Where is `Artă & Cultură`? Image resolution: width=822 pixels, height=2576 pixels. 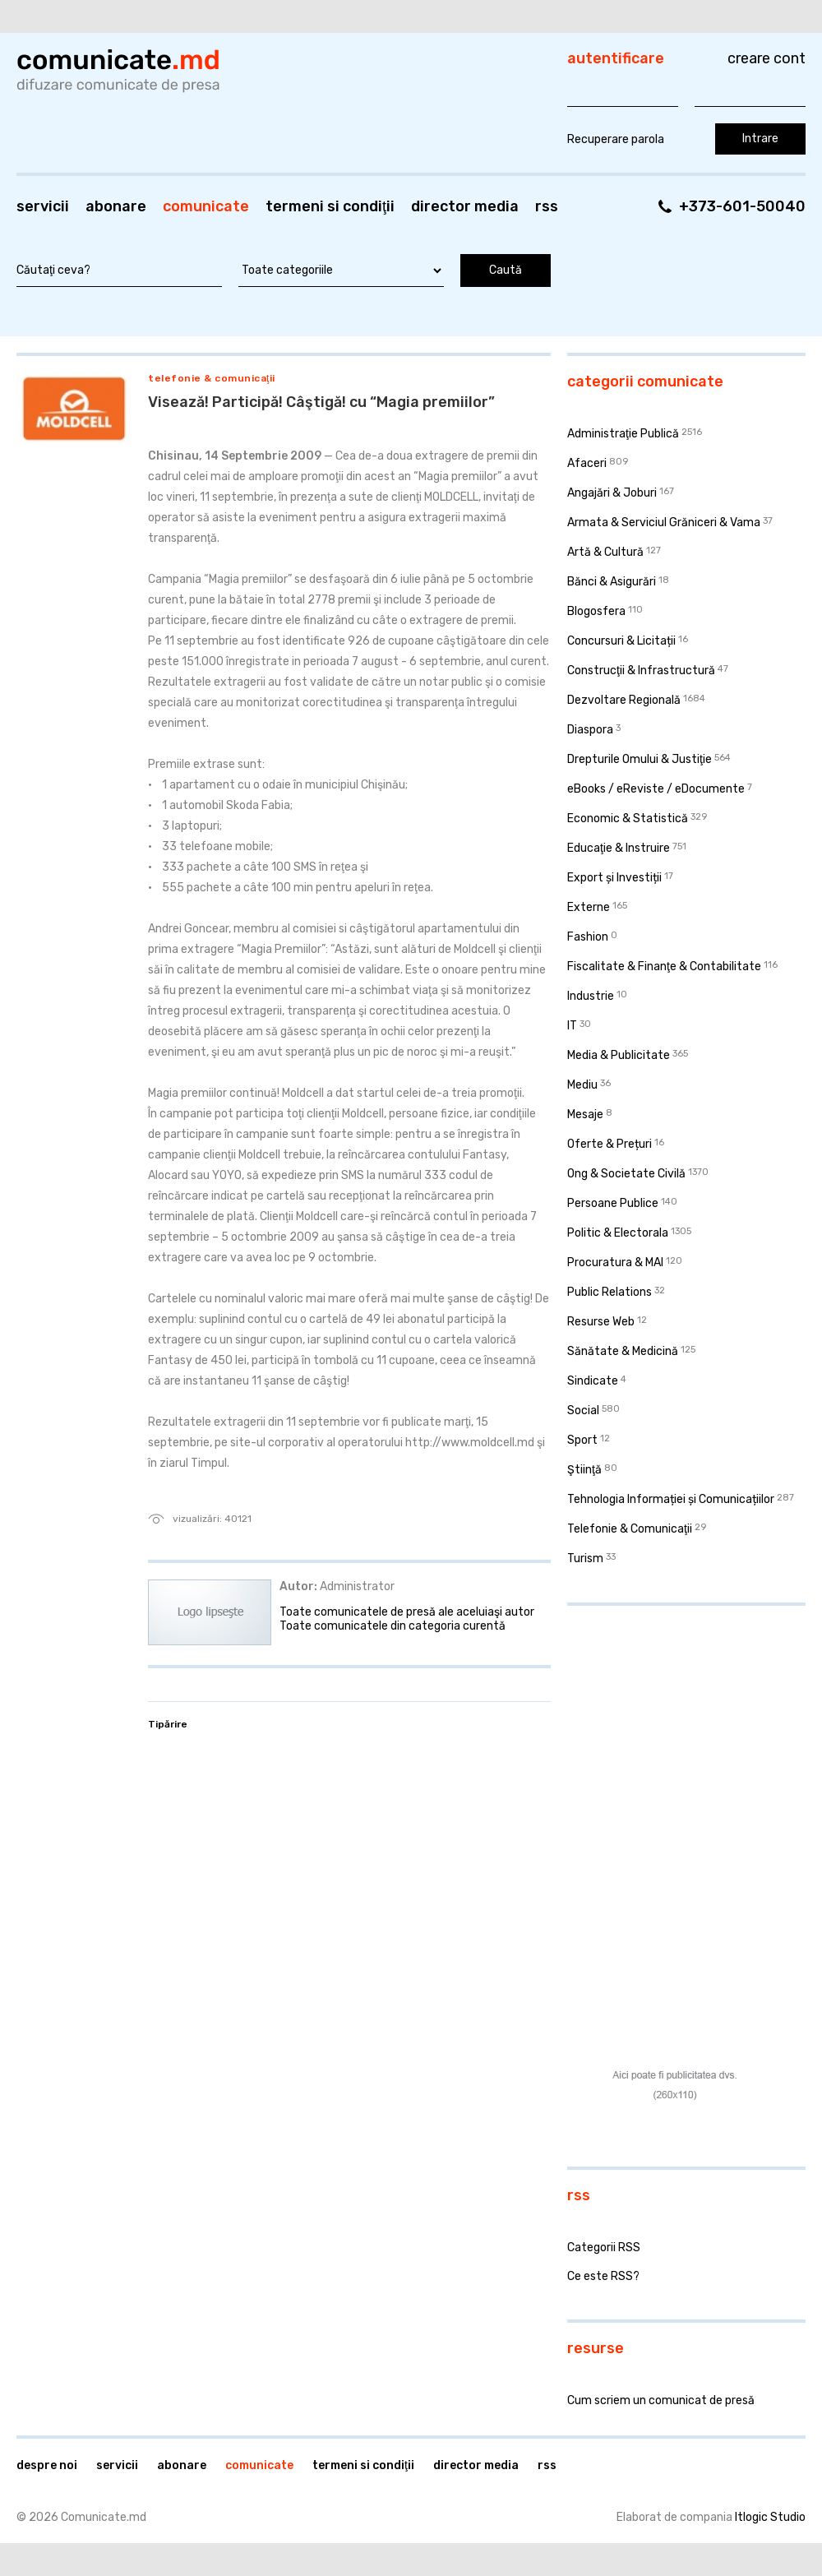 Artă & Cultură is located at coordinates (605, 552).